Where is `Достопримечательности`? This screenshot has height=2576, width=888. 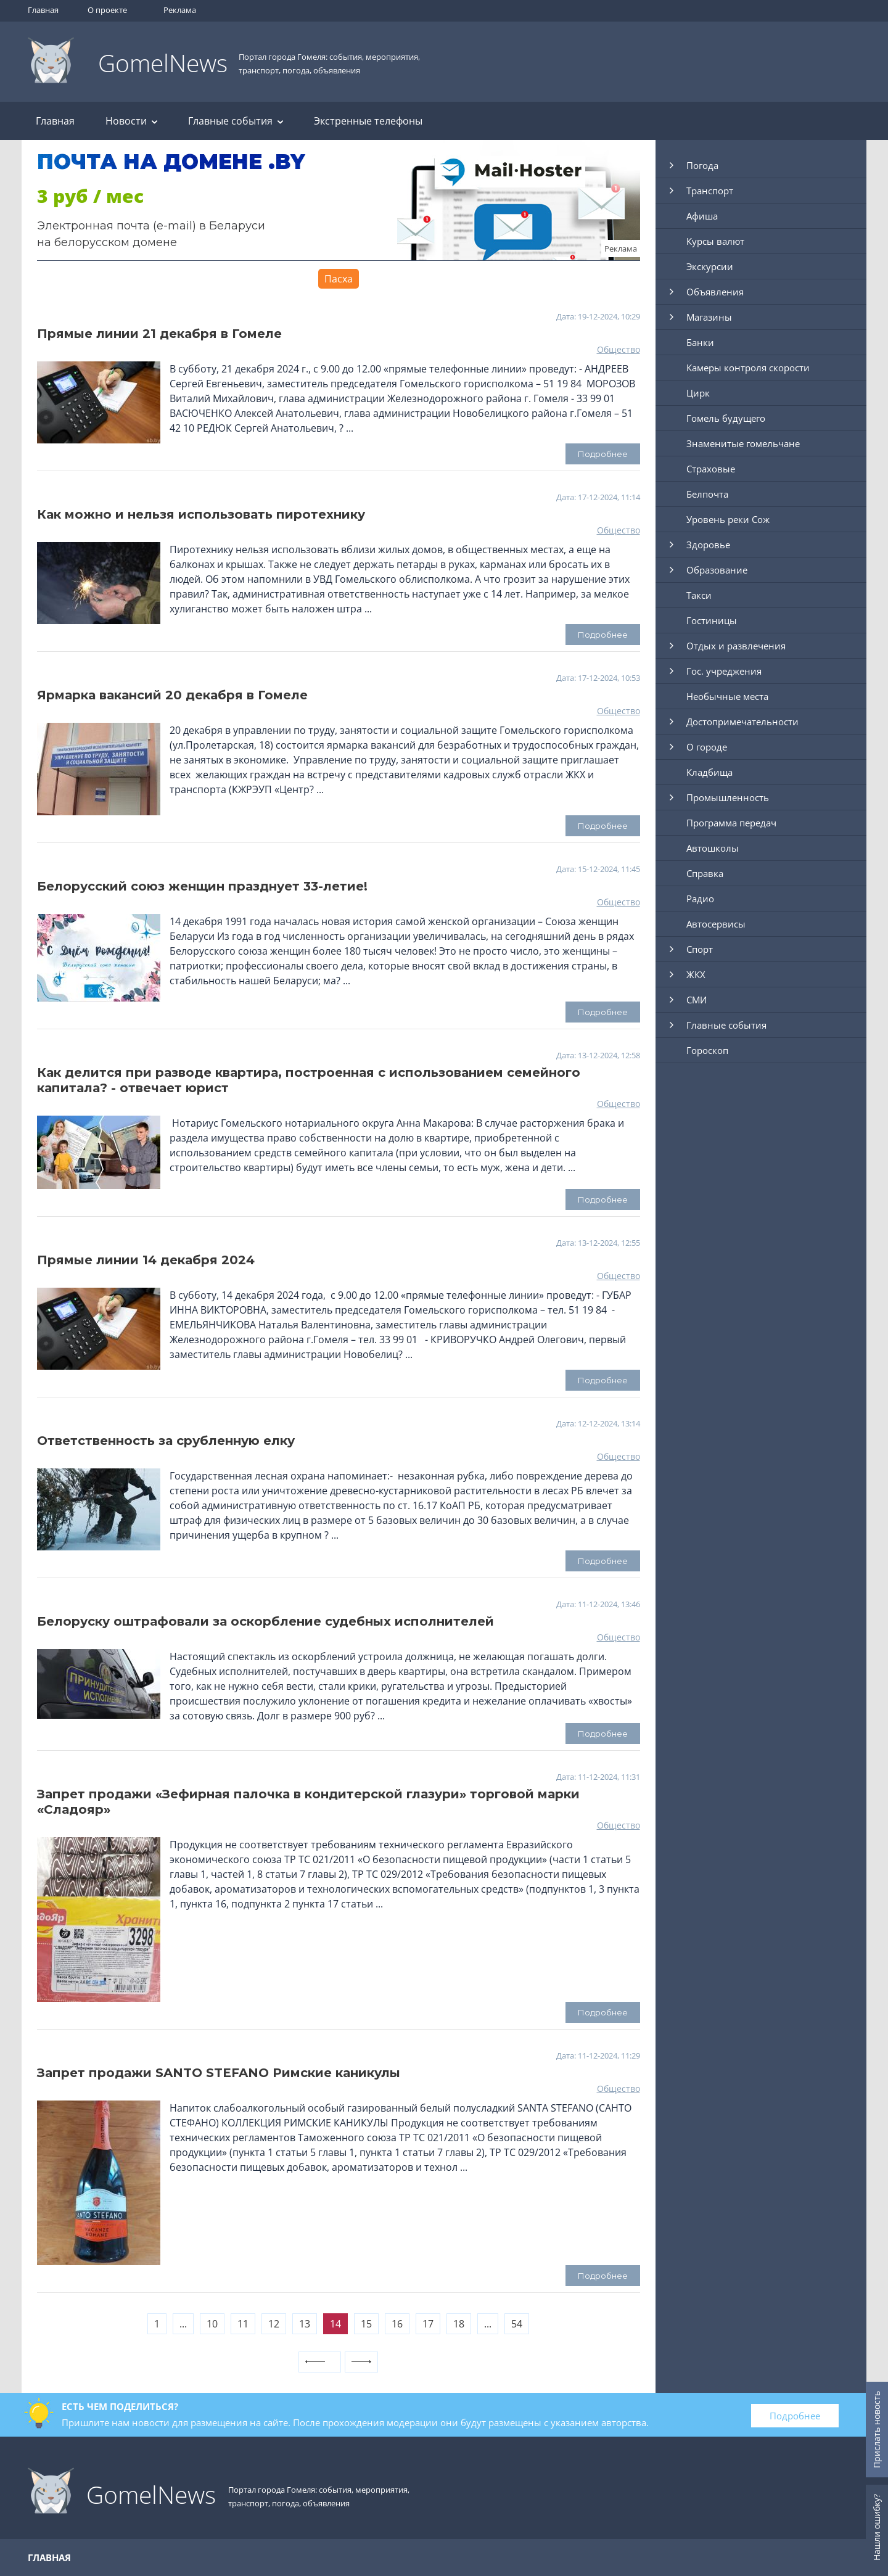
Достопримечательности is located at coordinates (742, 721).